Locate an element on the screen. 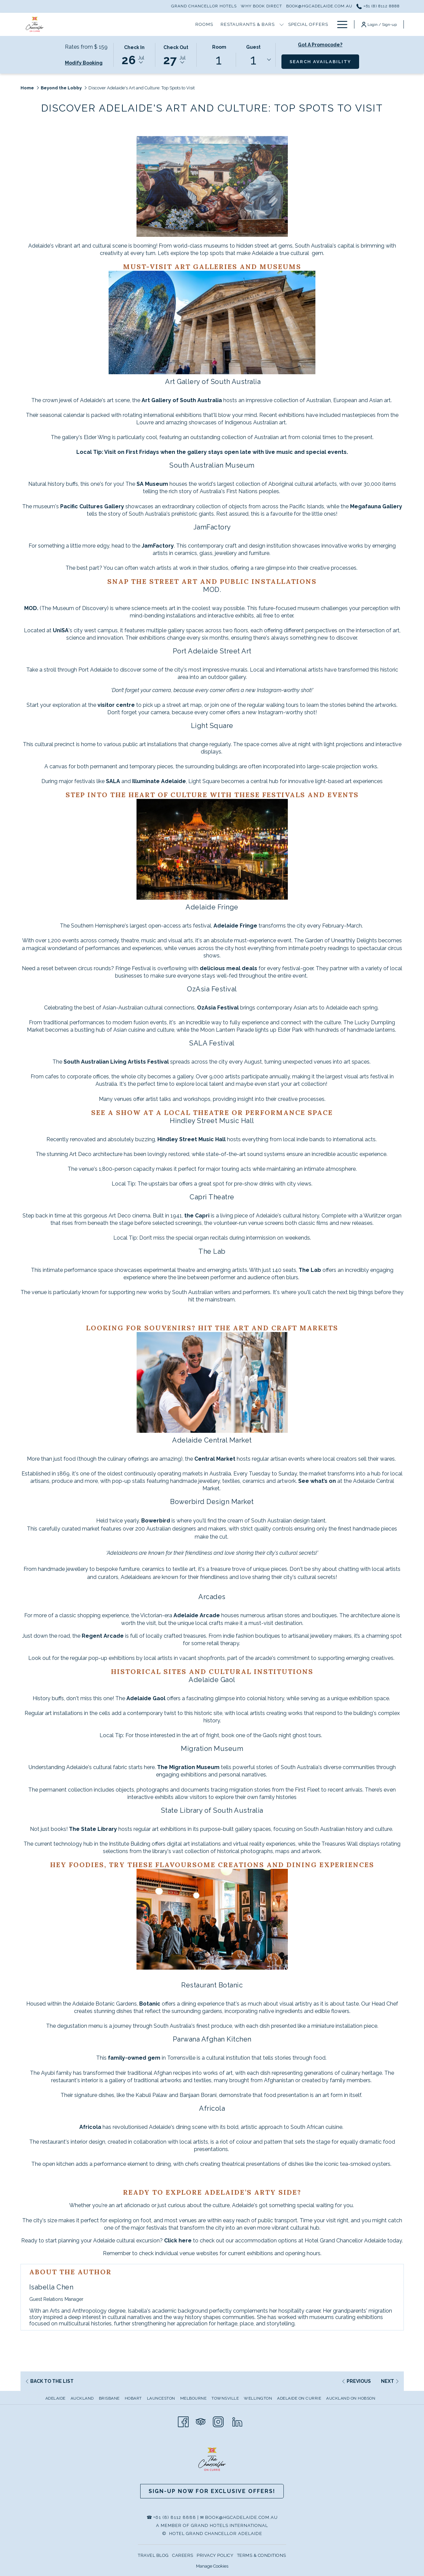 This screenshot has width=424, height=2576. Click here is located at coordinates (178, 2240).